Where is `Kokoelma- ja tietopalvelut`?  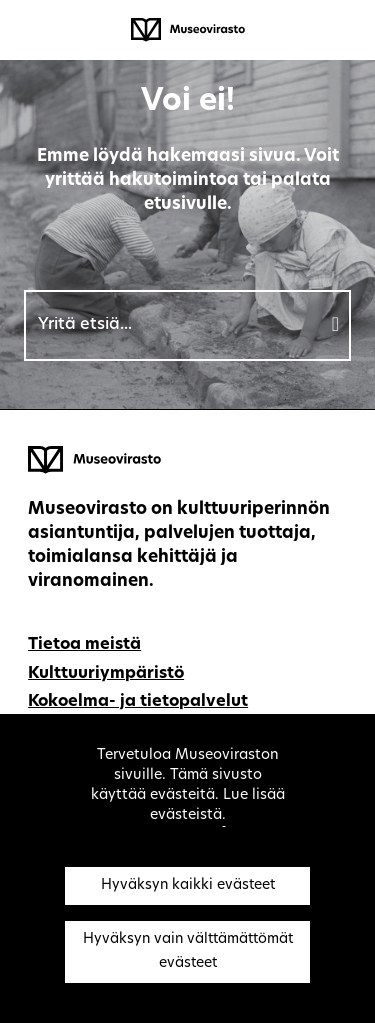
Kokoelma- ja tietopalvelut is located at coordinates (138, 702).